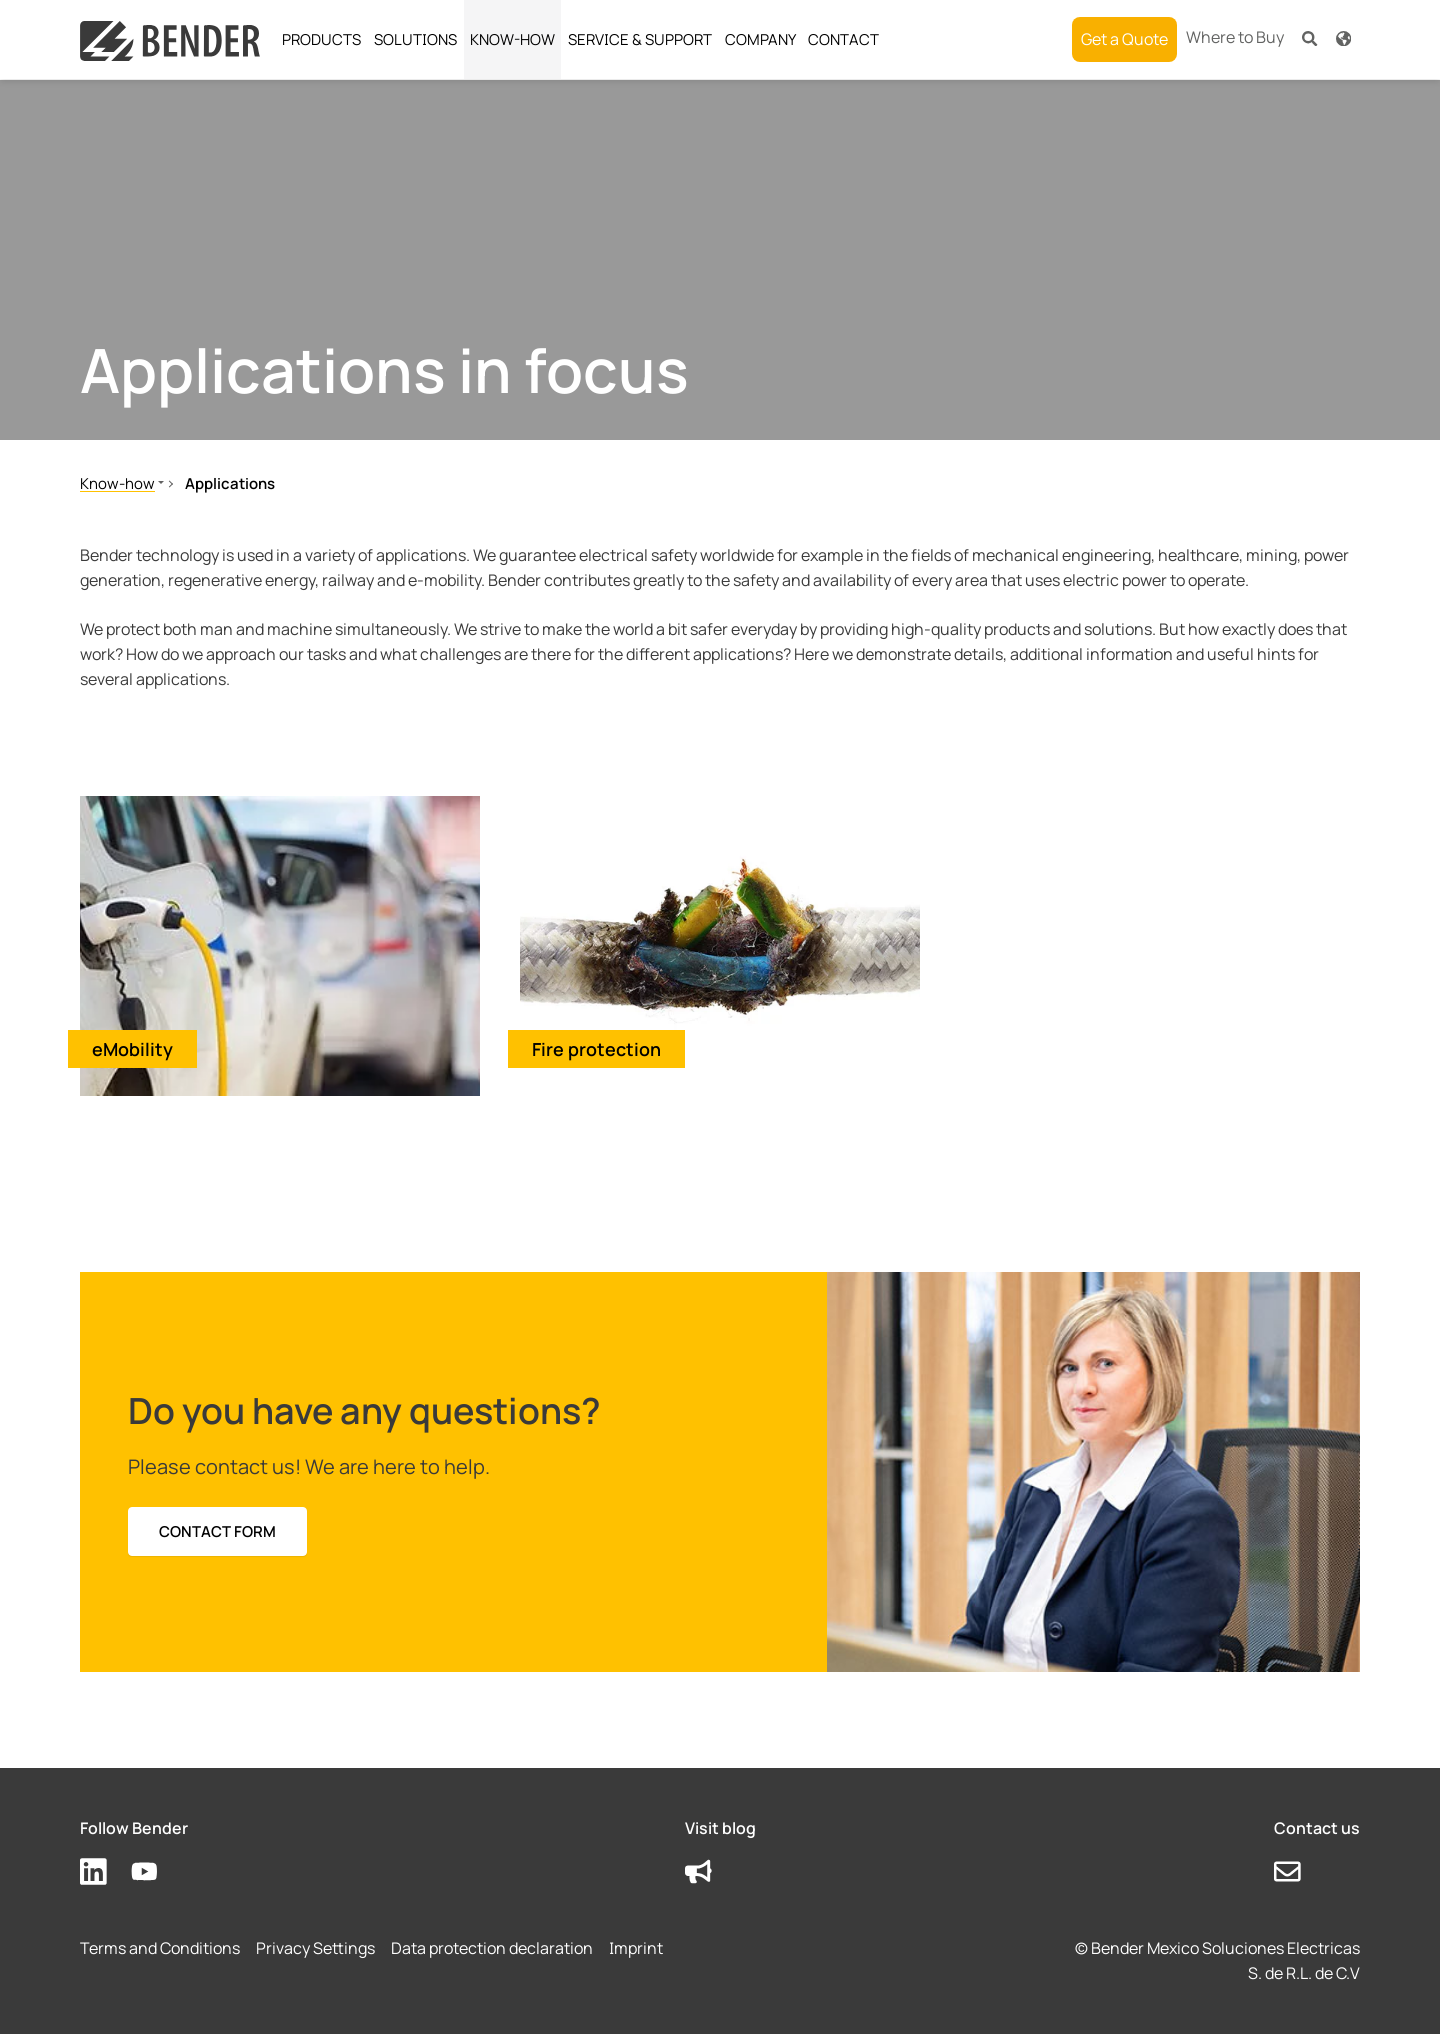 The image size is (1440, 2034). I want to click on Contact form, so click(217, 1531).